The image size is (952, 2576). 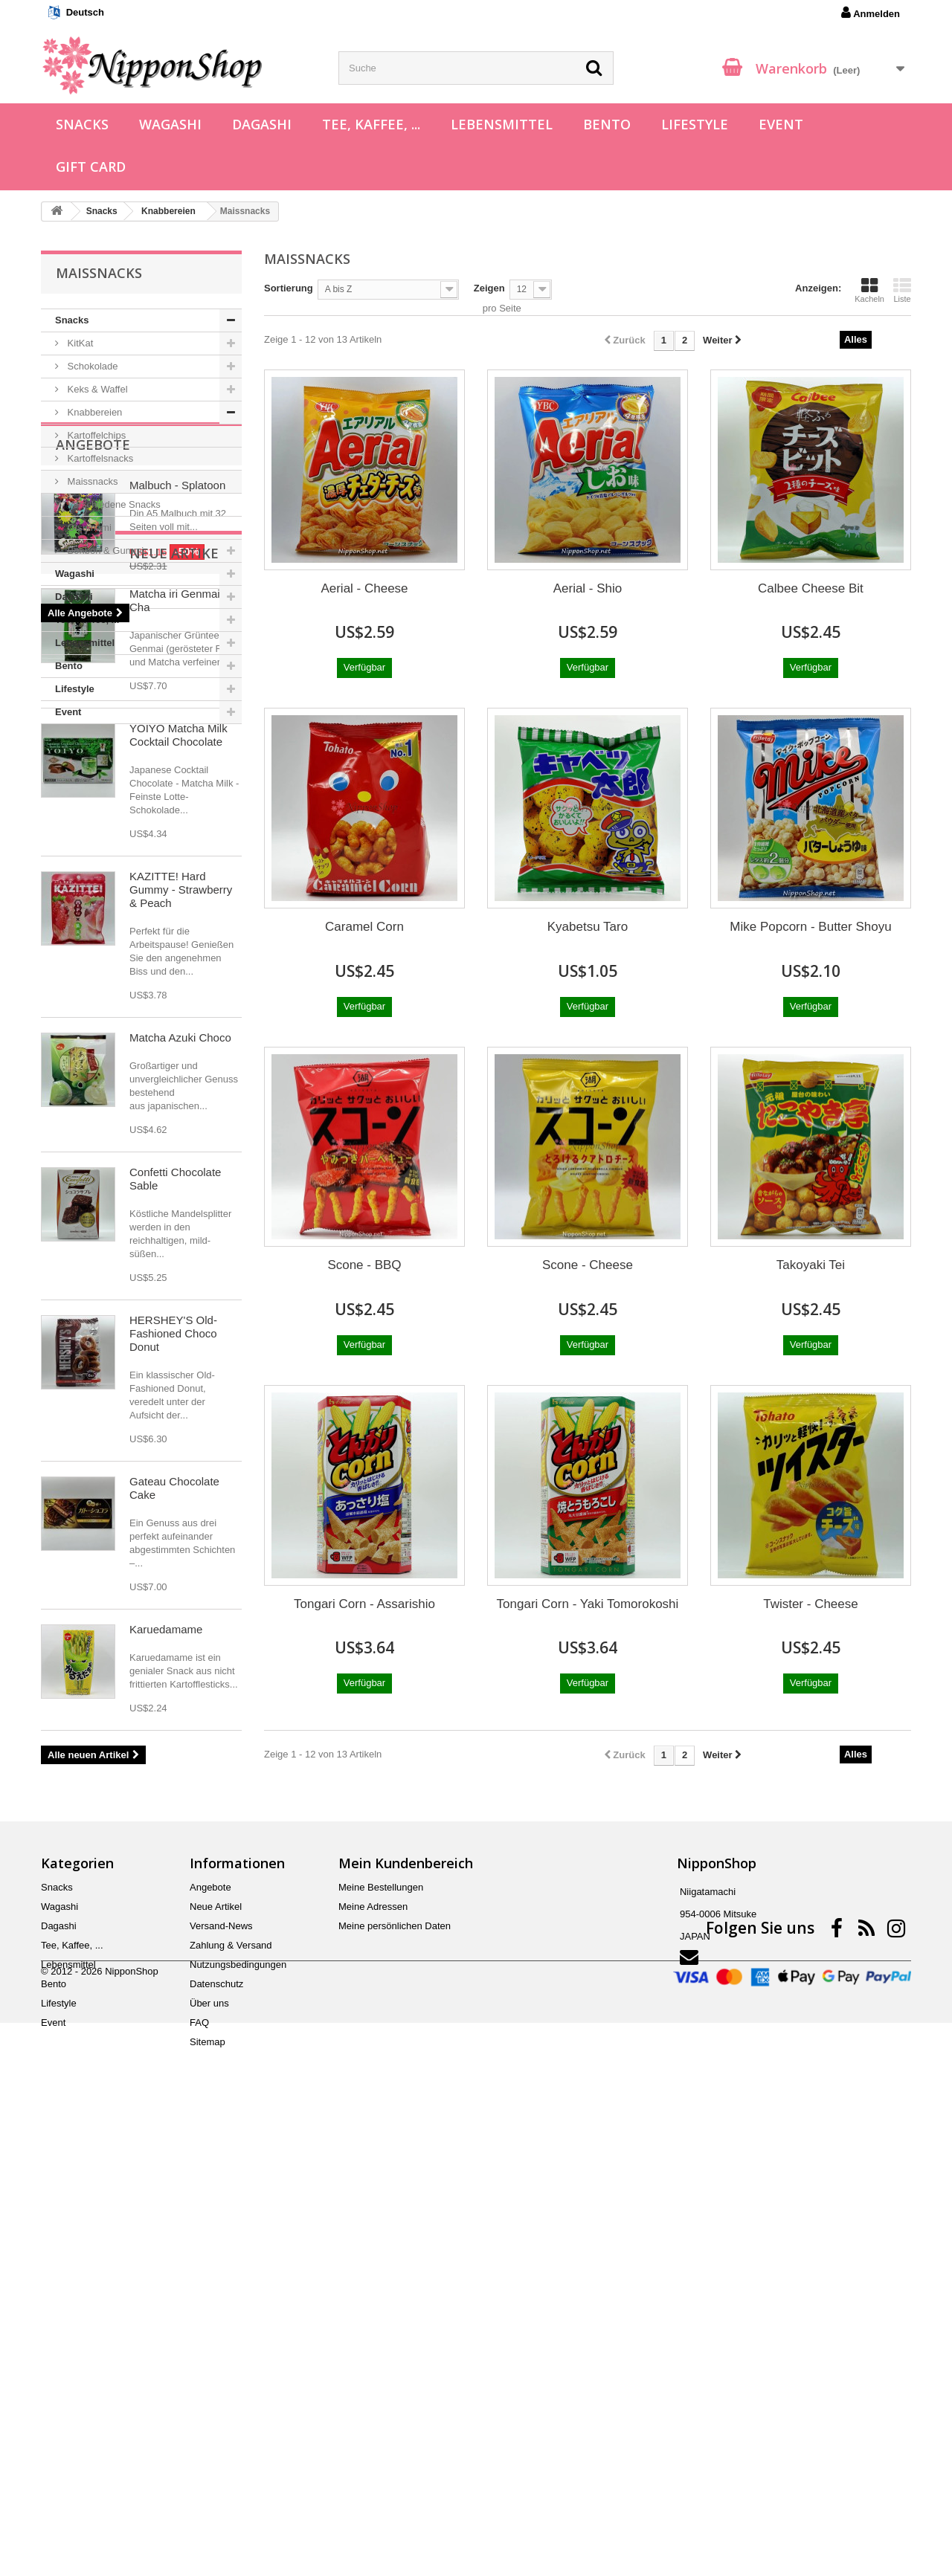 What do you see at coordinates (607, 124) in the screenshot?
I see `Bento` at bounding box center [607, 124].